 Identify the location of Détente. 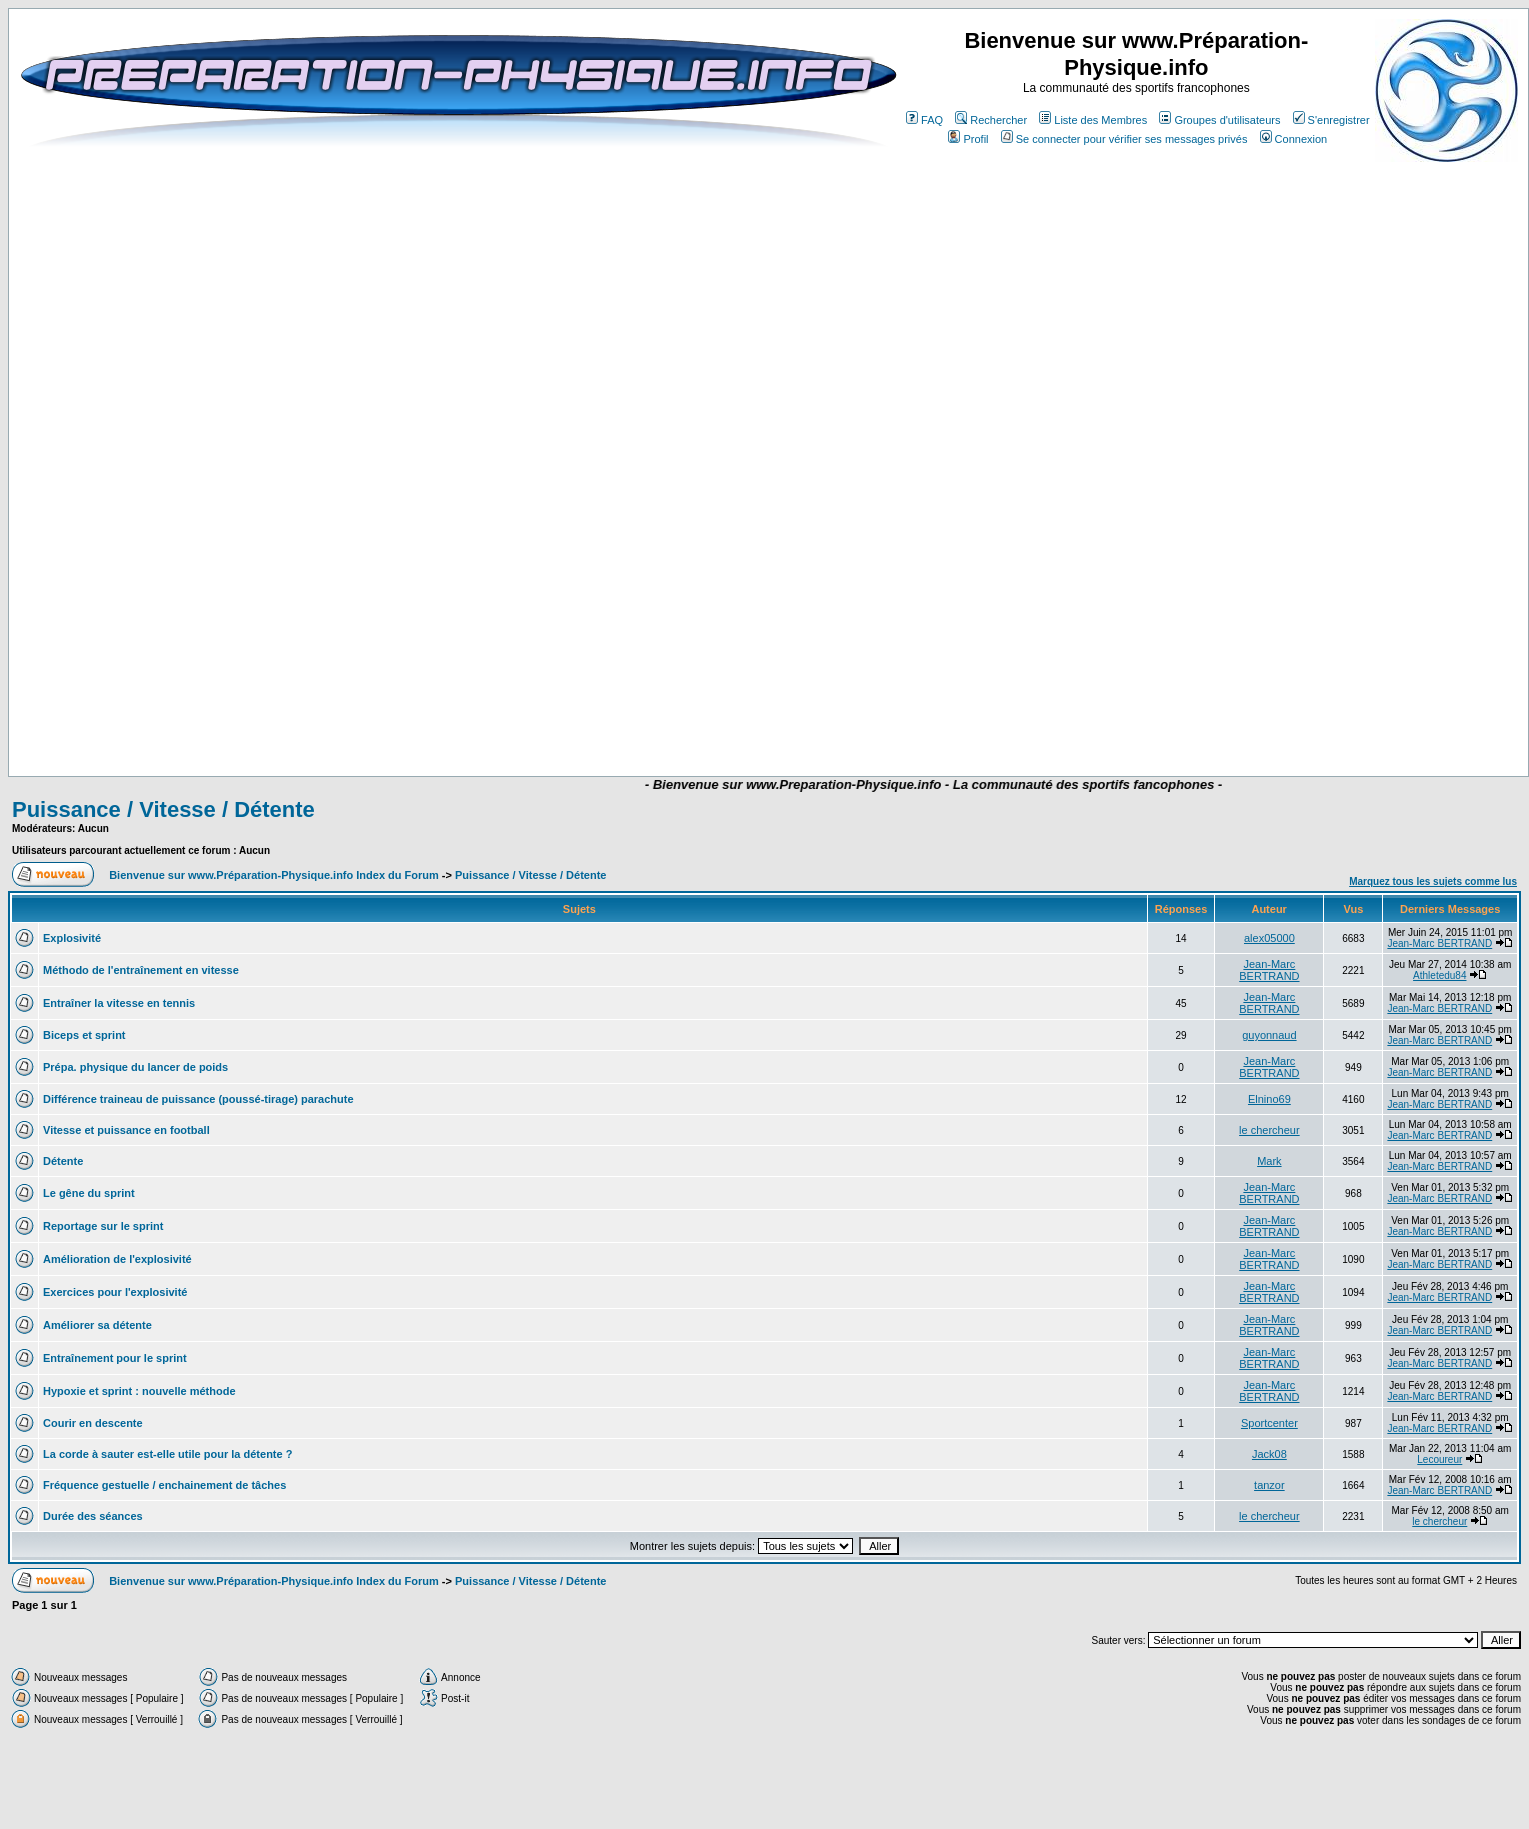
(63, 1161).